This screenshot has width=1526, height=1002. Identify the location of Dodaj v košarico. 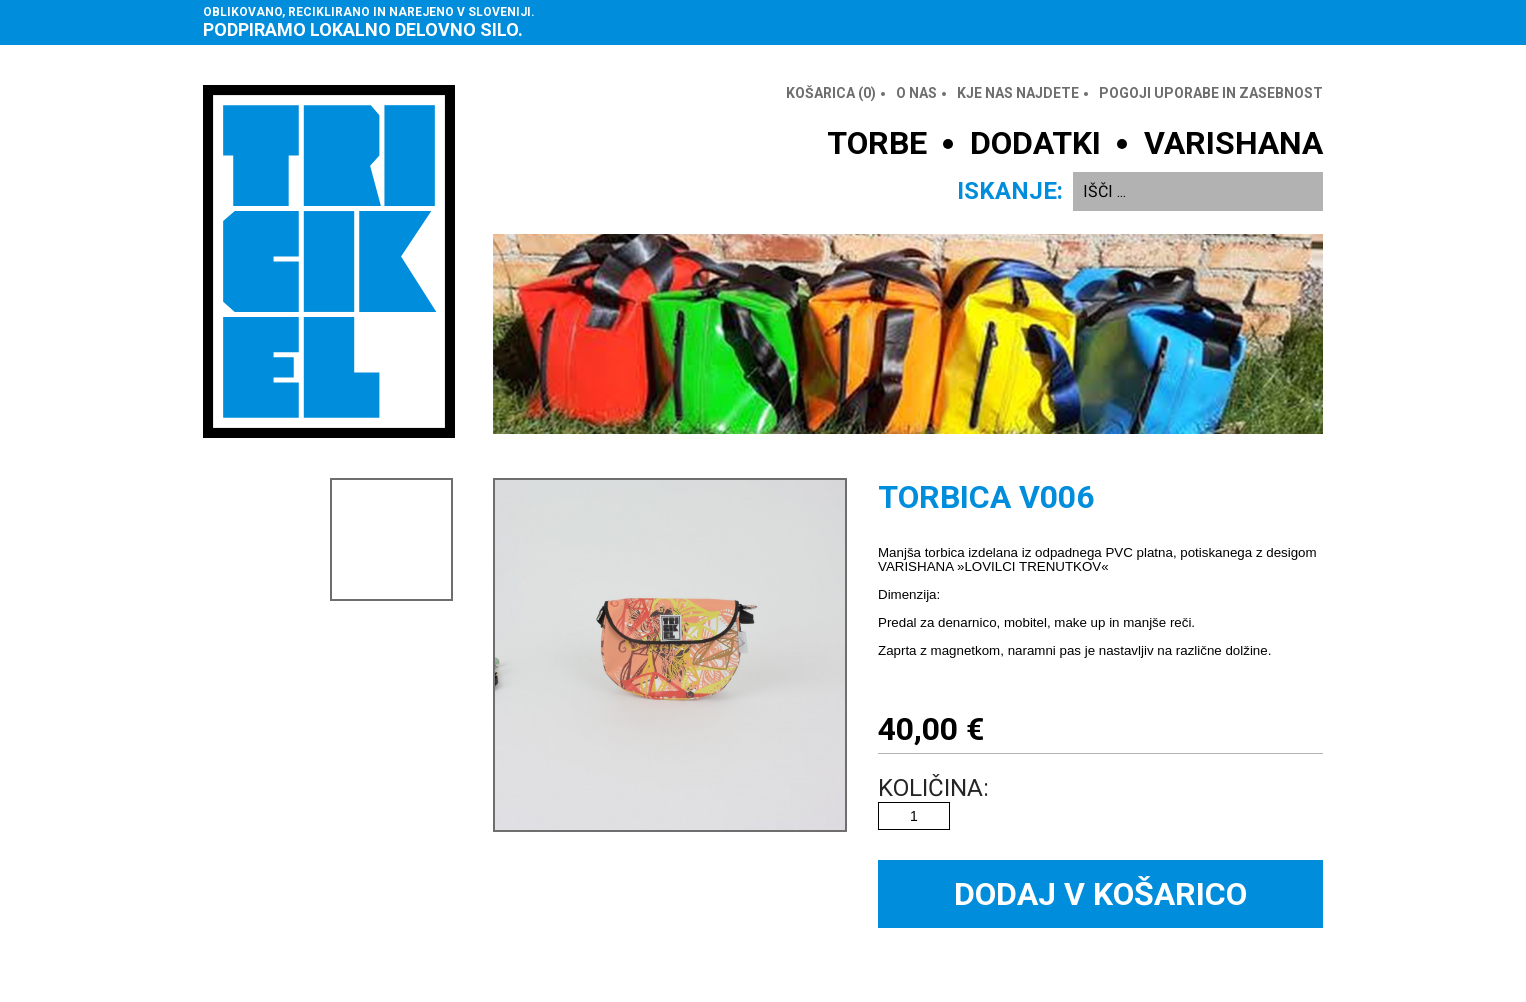
(1100, 894).